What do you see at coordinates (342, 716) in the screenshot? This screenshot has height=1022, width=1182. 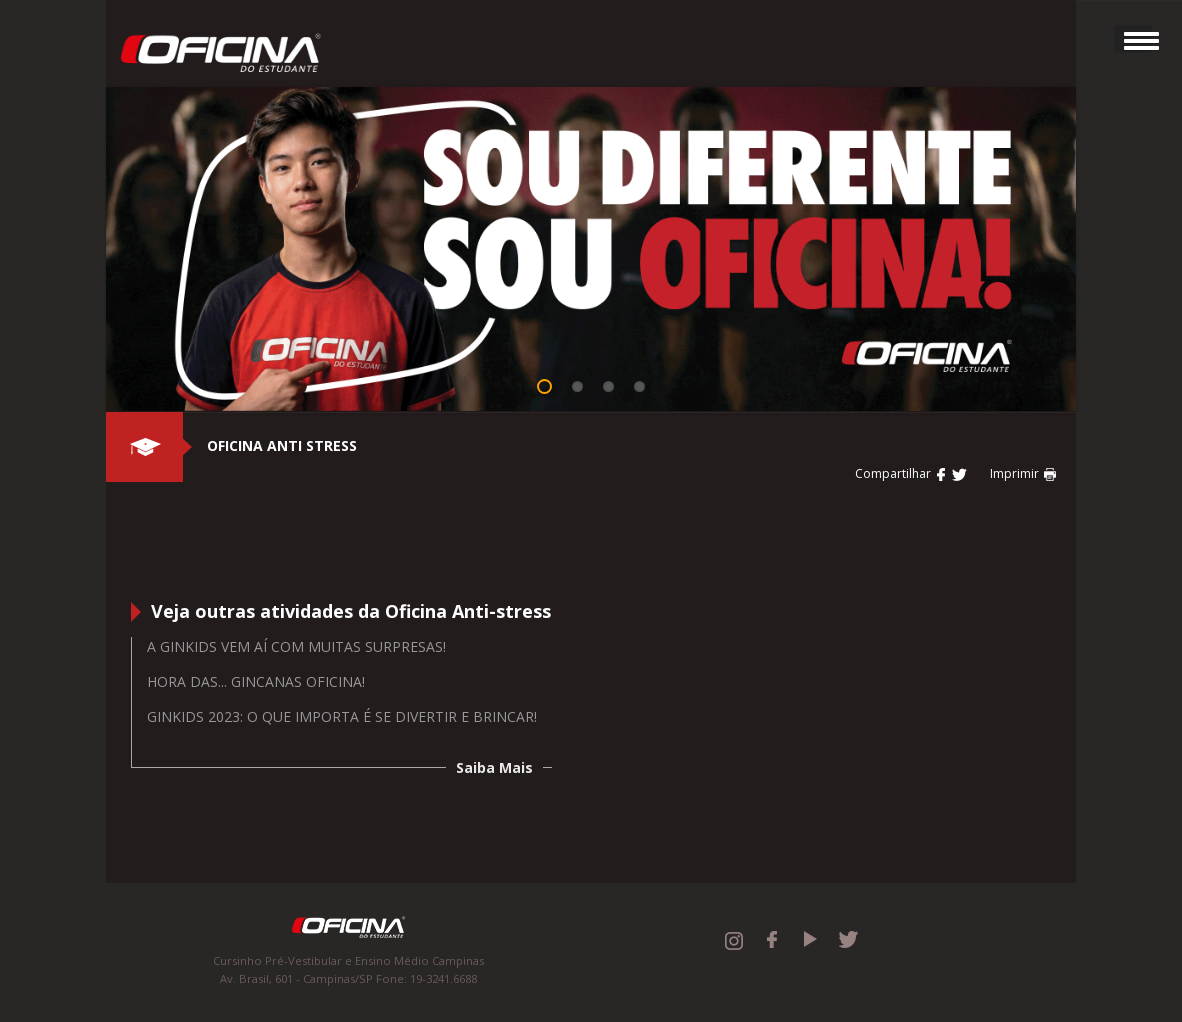 I see `GINKIDS 2023: O QUE IMPORTA É SE DIVERTIR E BRINCAR!` at bounding box center [342, 716].